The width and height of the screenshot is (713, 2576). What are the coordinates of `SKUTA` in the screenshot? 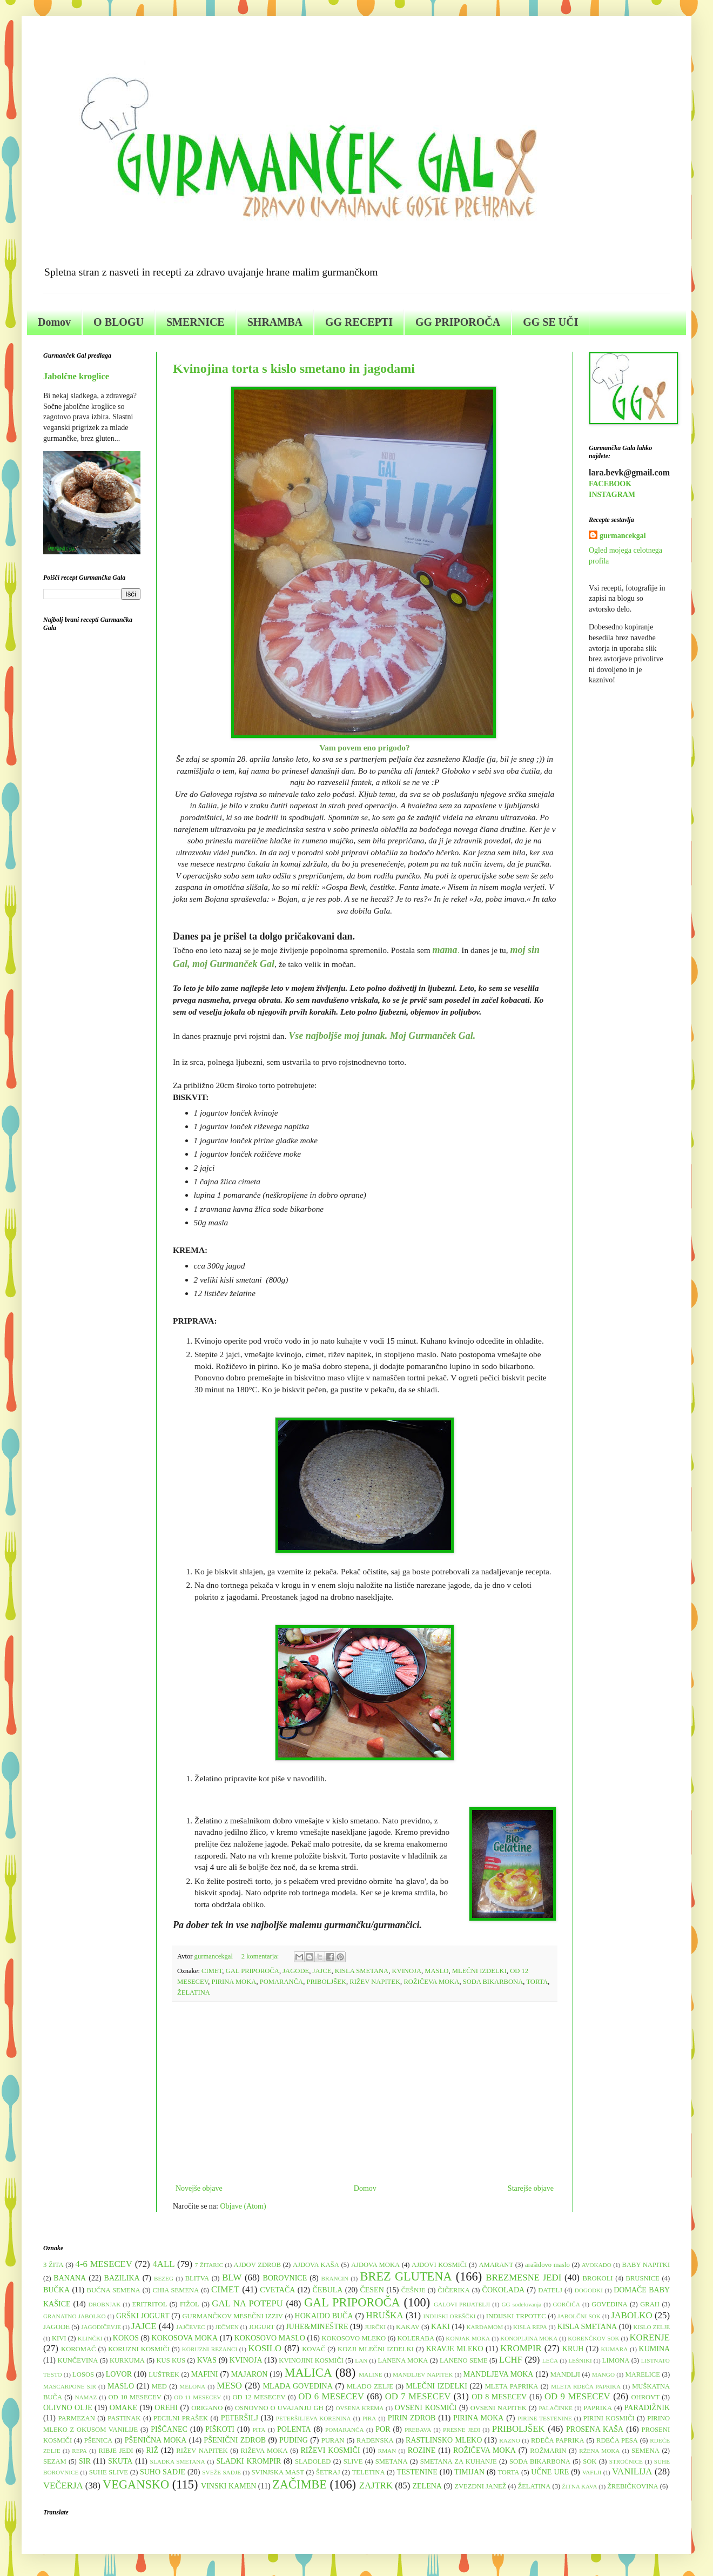 It's located at (120, 2461).